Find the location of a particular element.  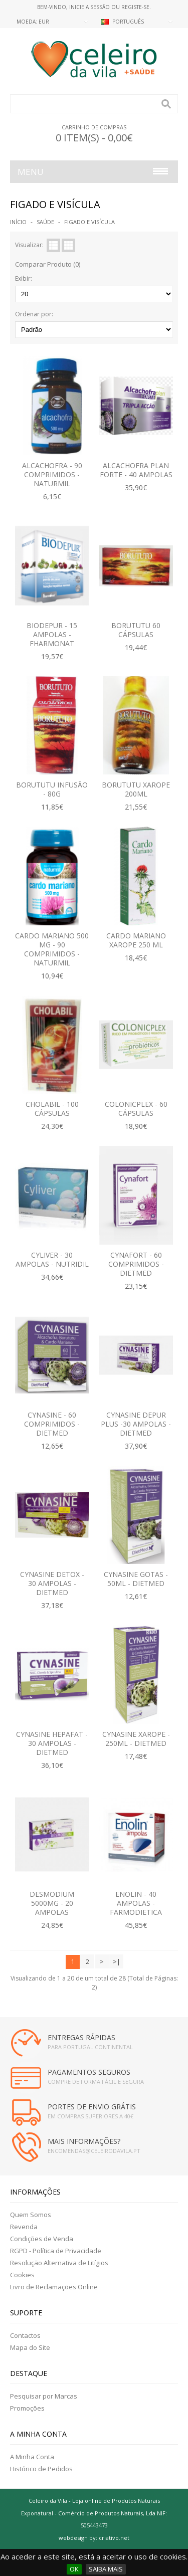

Cyliver - 30 Ampolas - Nutridil is located at coordinates (52, 1259).